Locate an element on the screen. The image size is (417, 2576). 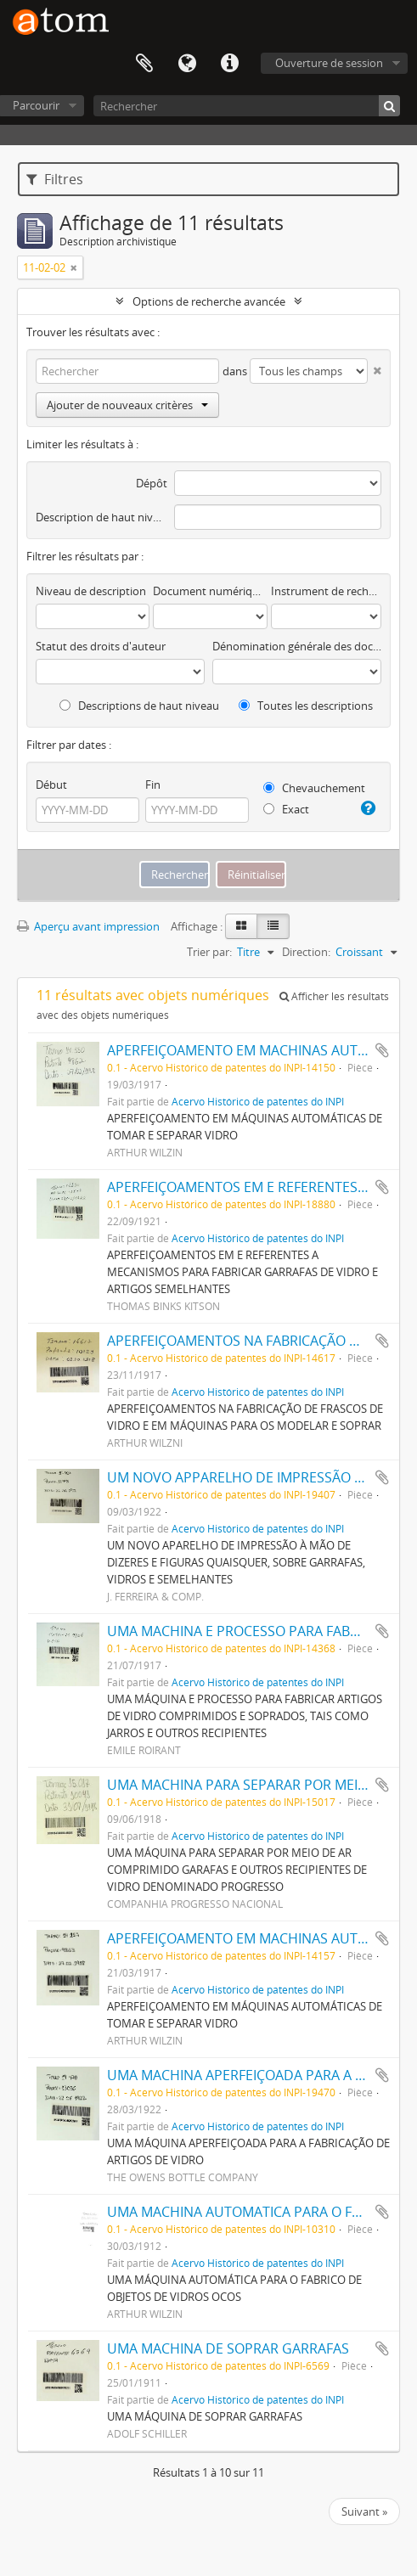
Dénomination générale des documents is located at coordinates (296, 646).